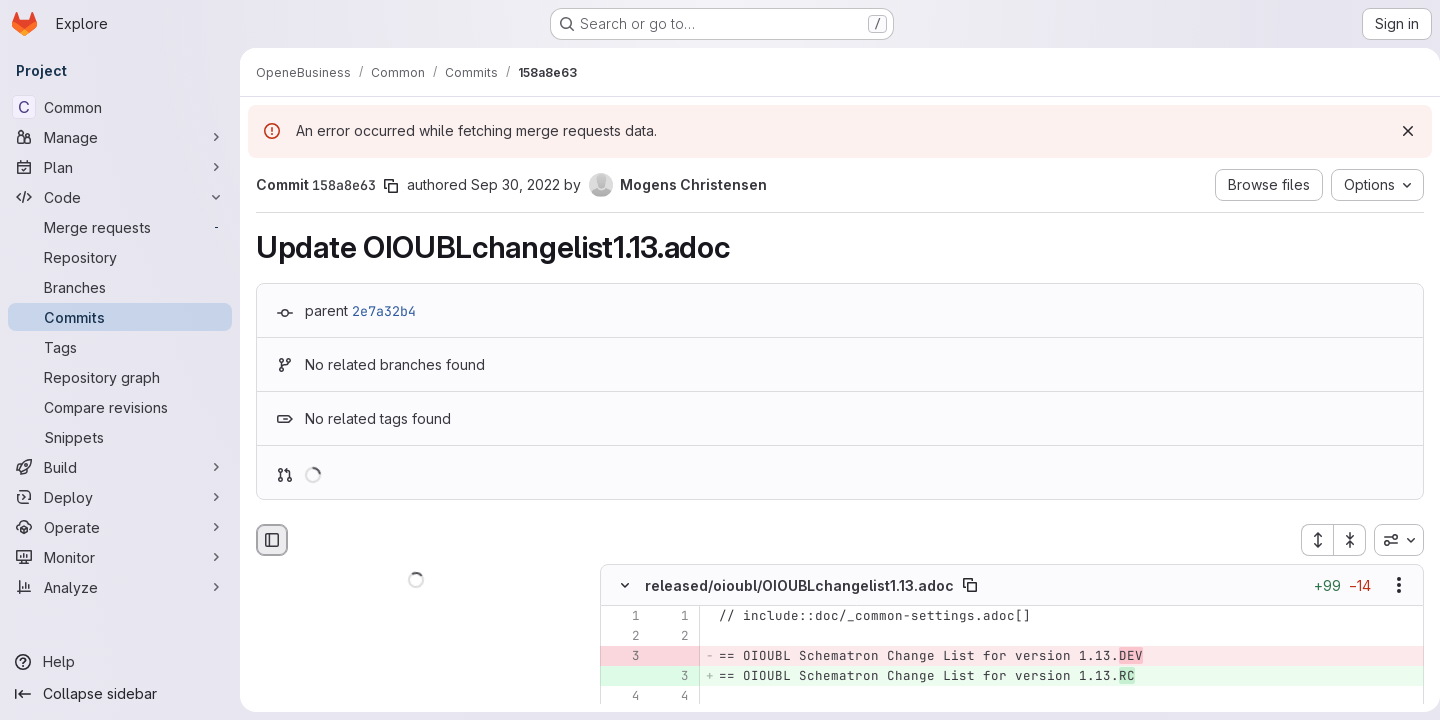  Describe the element at coordinates (120, 197) in the screenshot. I see `[Code]` at that location.